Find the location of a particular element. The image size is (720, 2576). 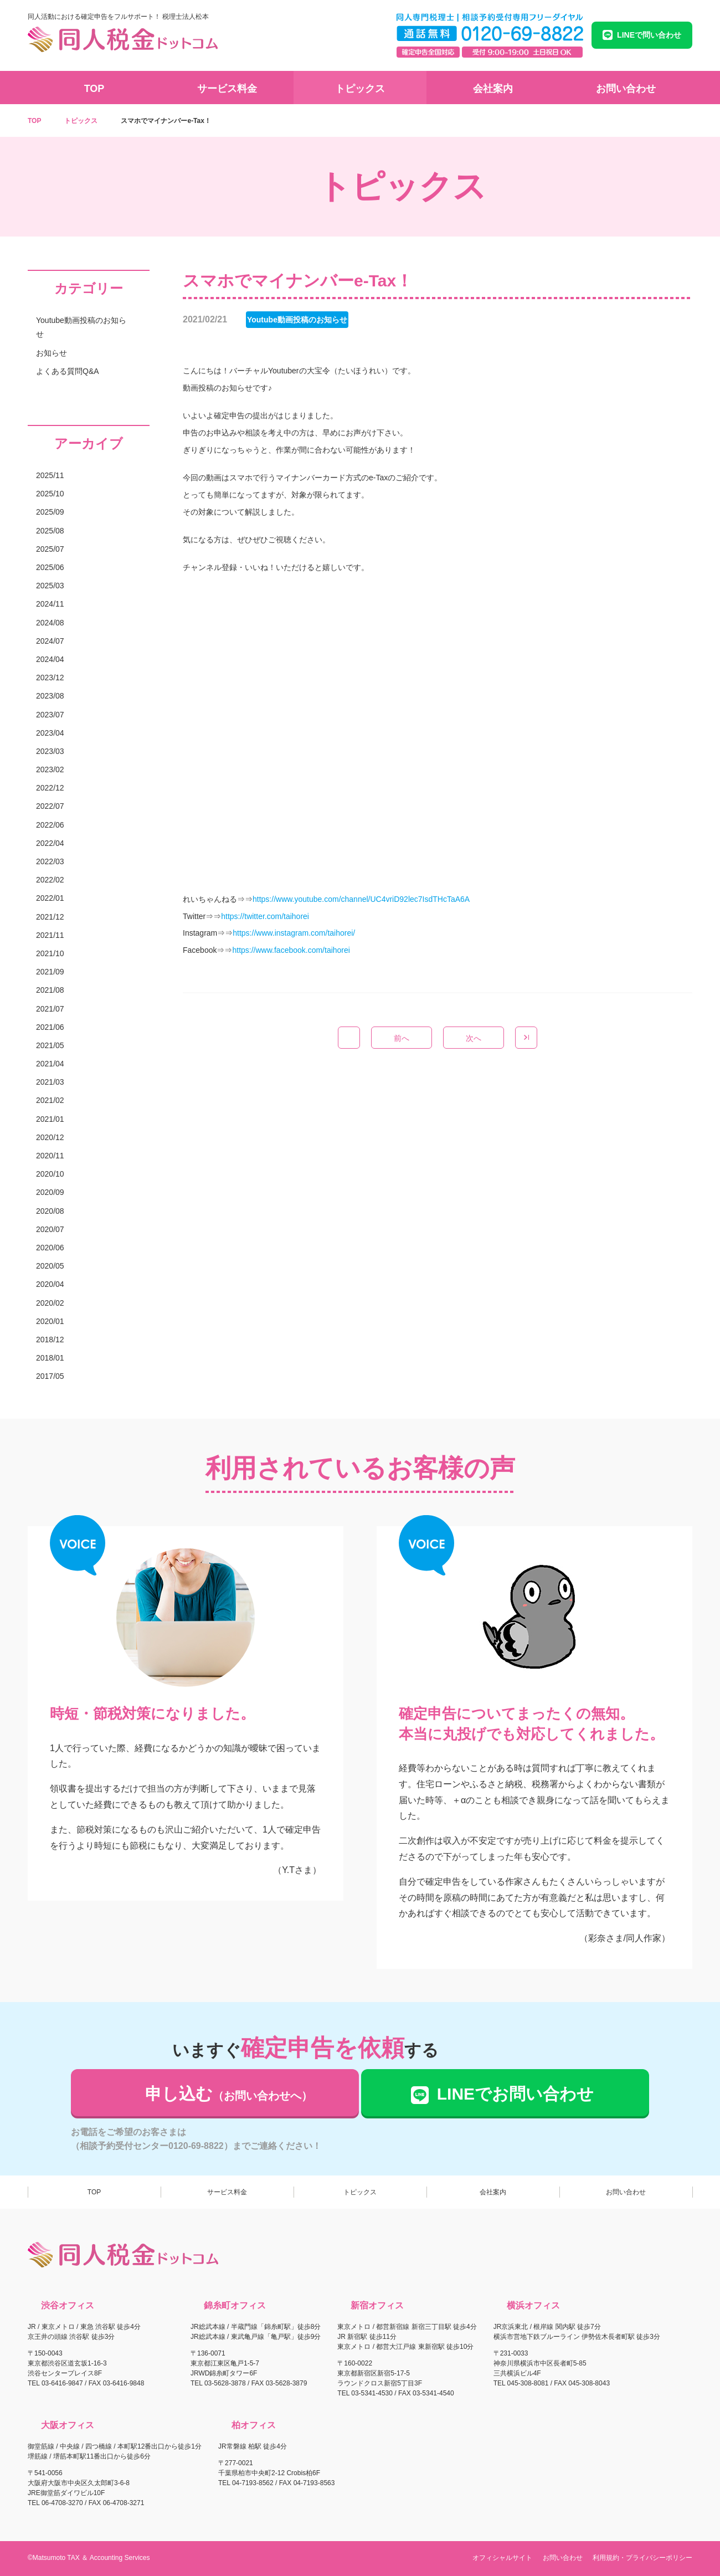

2024/11 is located at coordinates (50, 603).